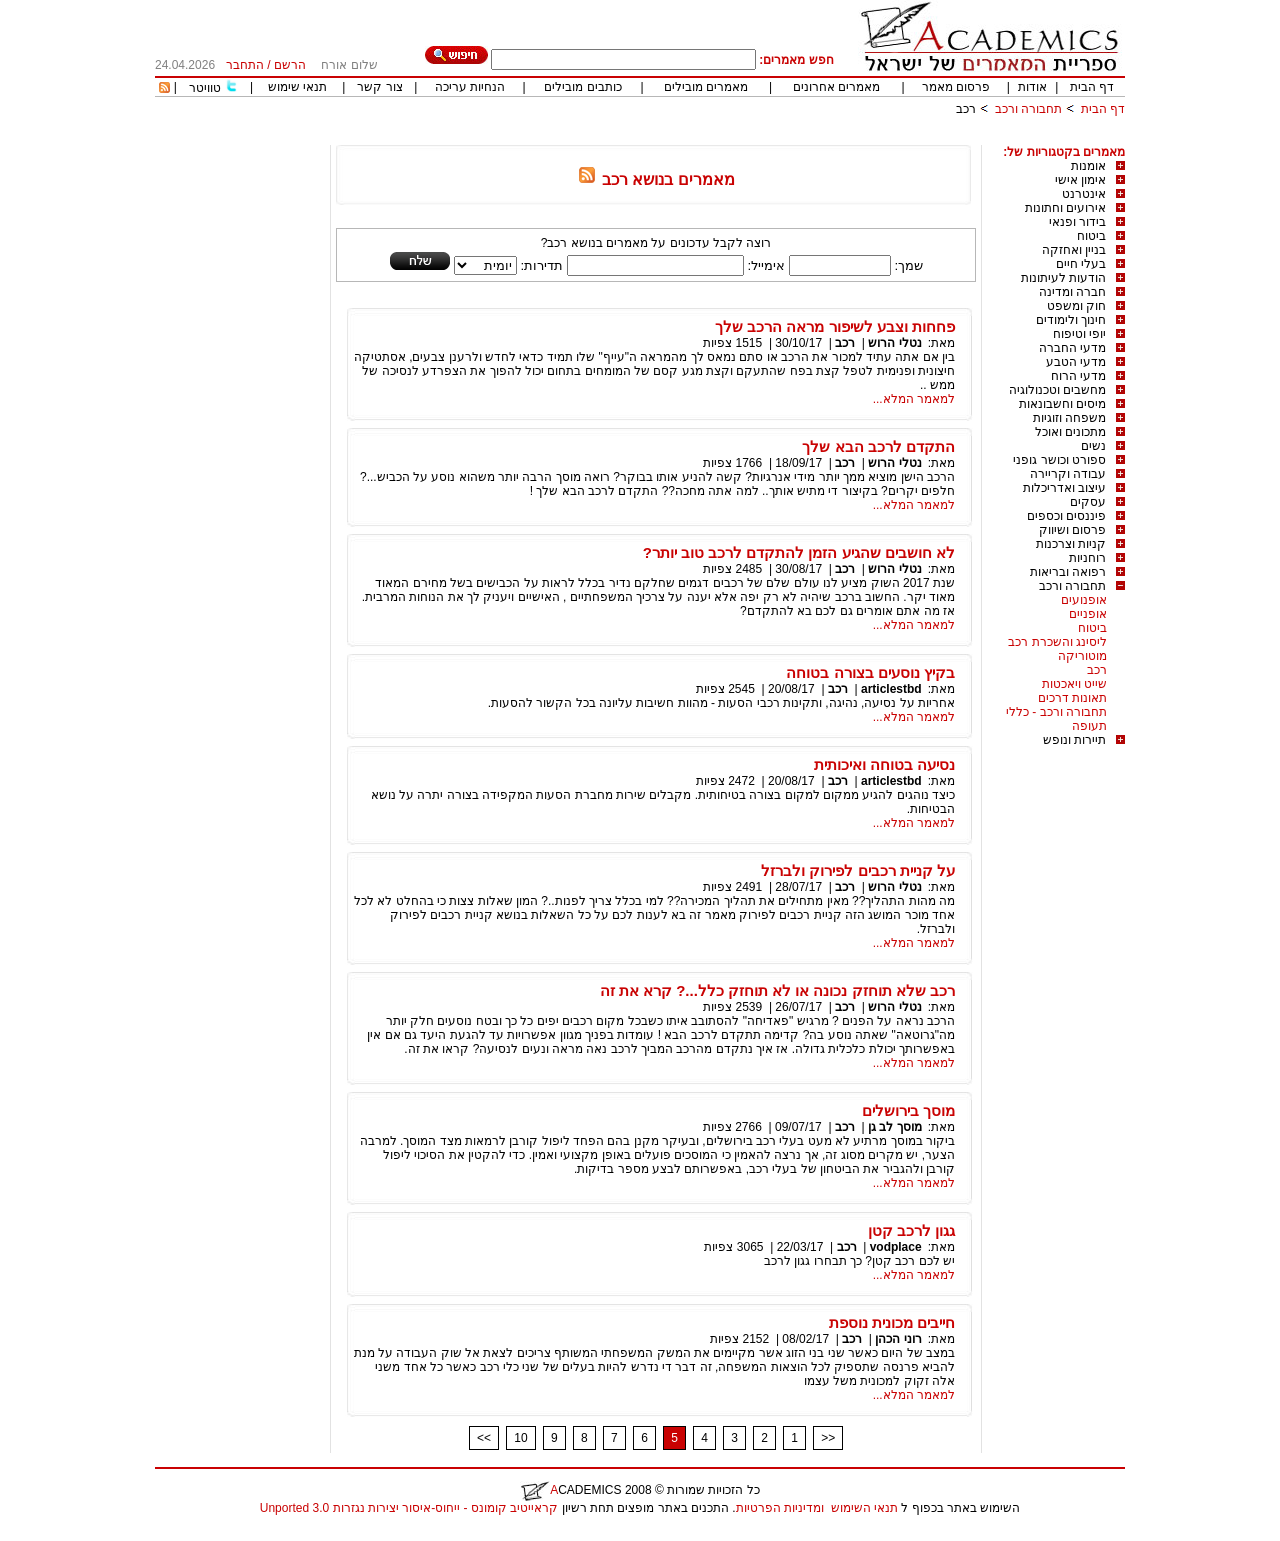  I want to click on למאמר המלא..., so click(914, 399).